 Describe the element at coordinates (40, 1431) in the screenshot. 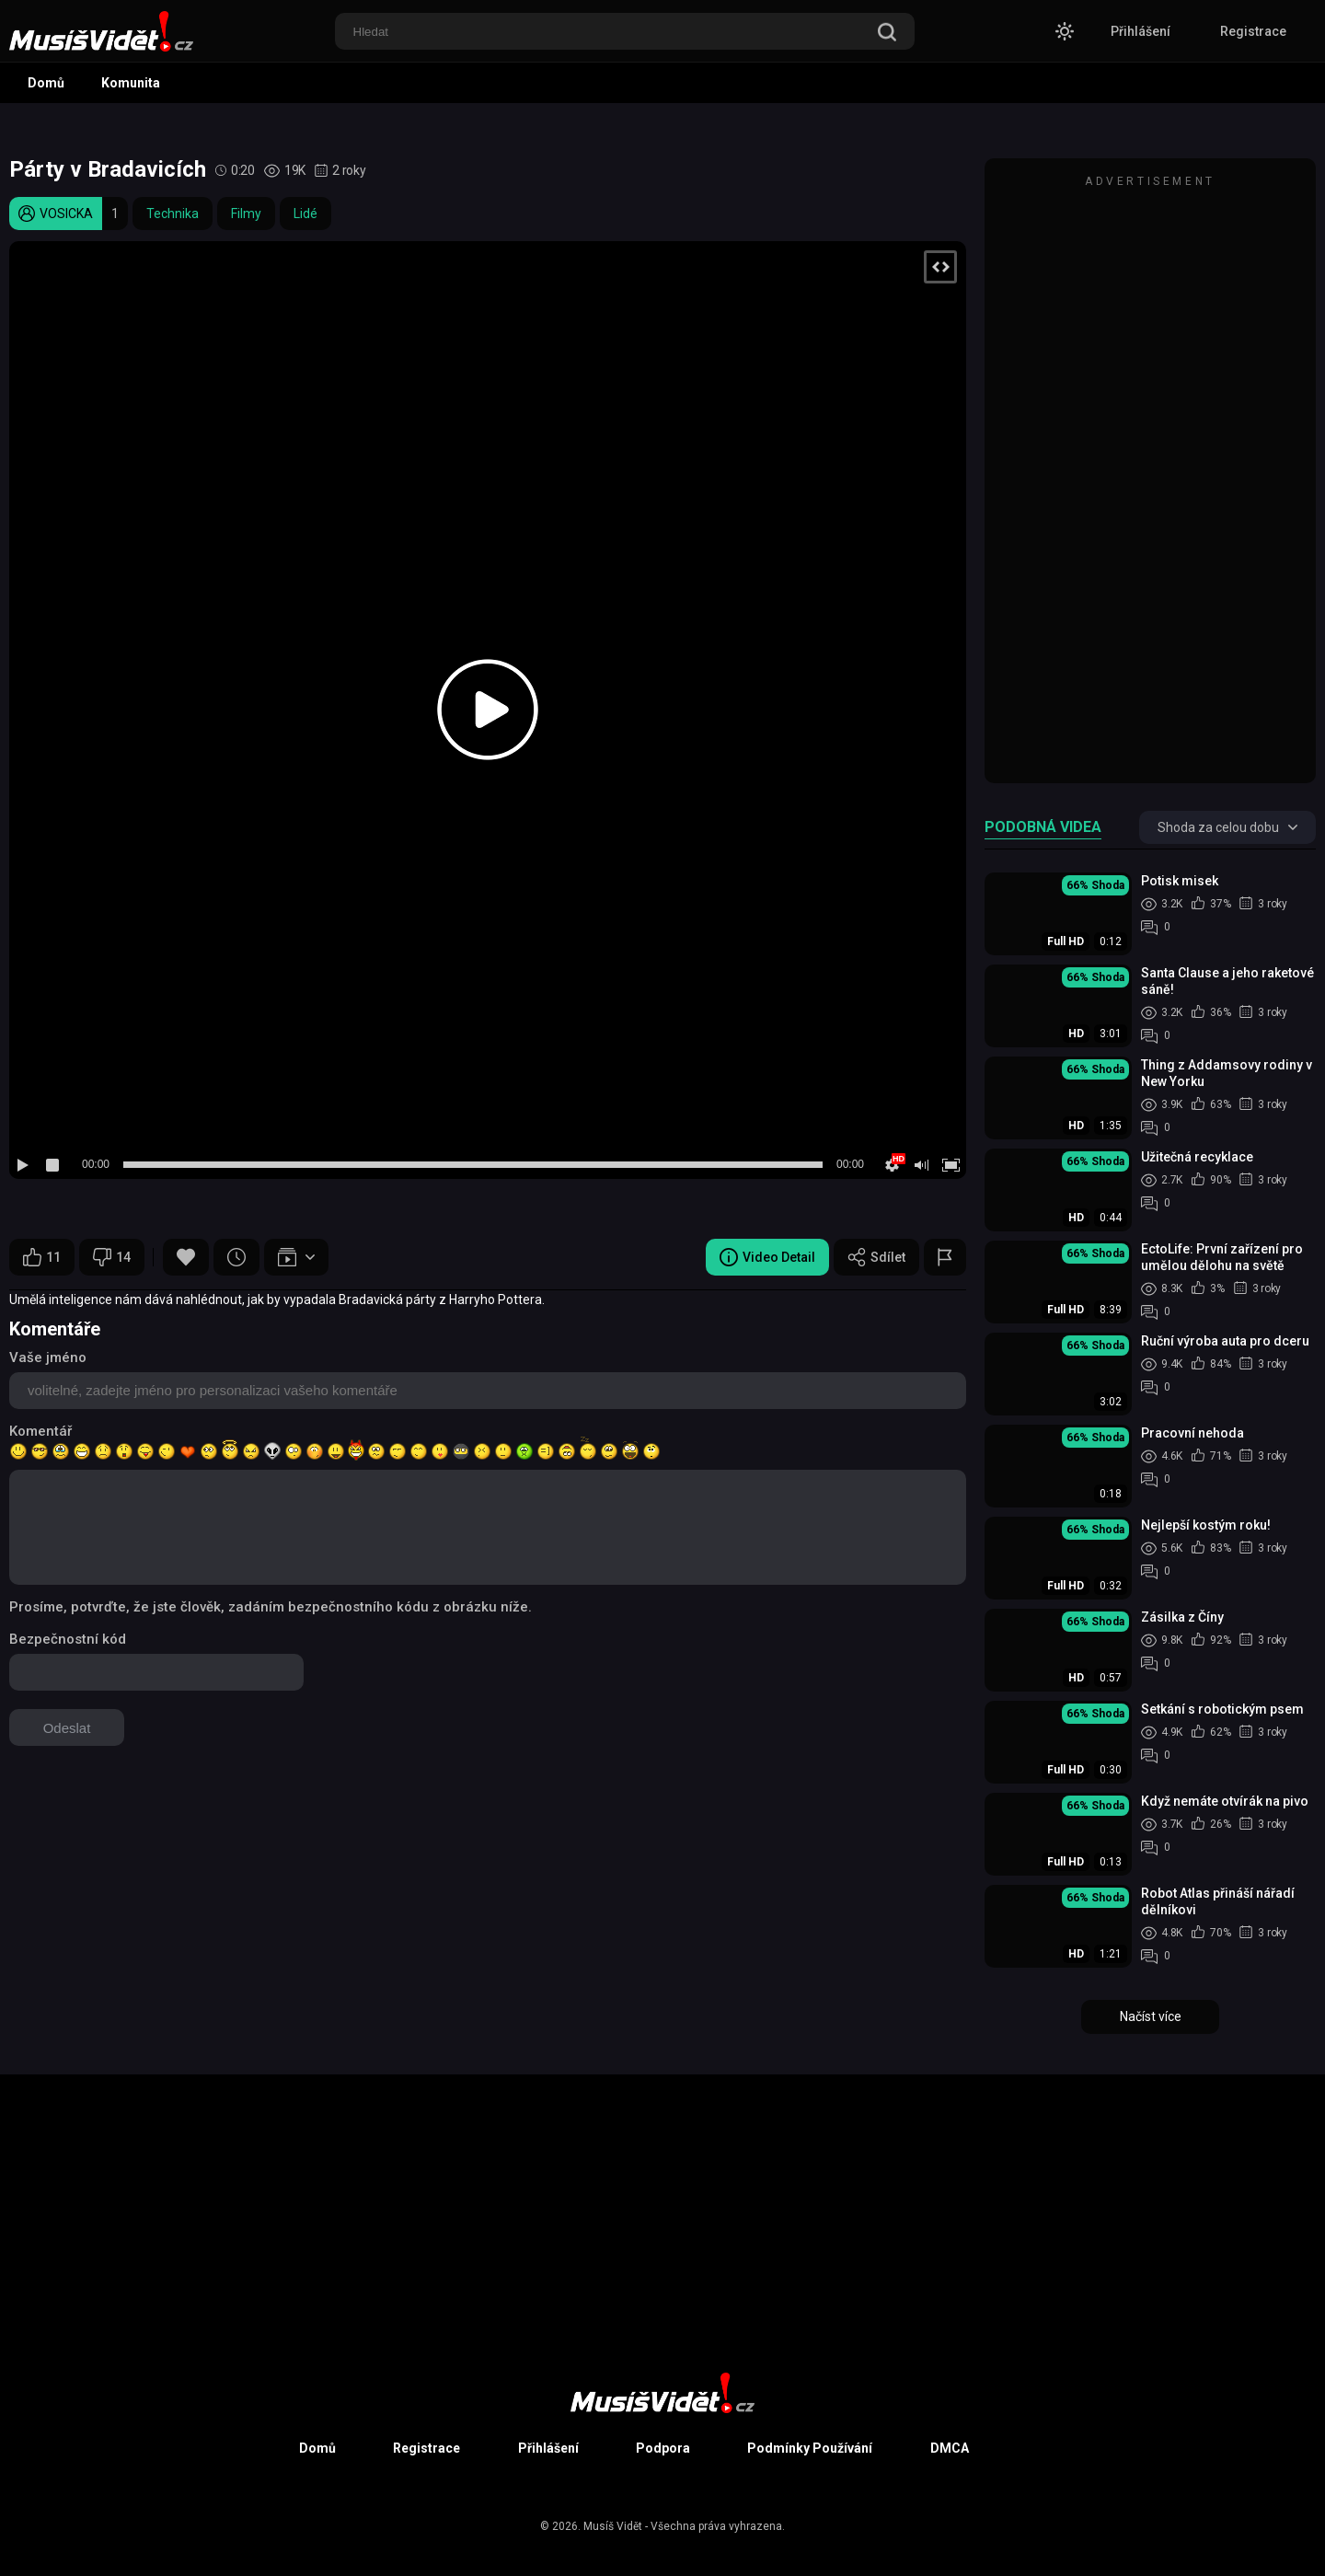

I see `Komentář` at that location.